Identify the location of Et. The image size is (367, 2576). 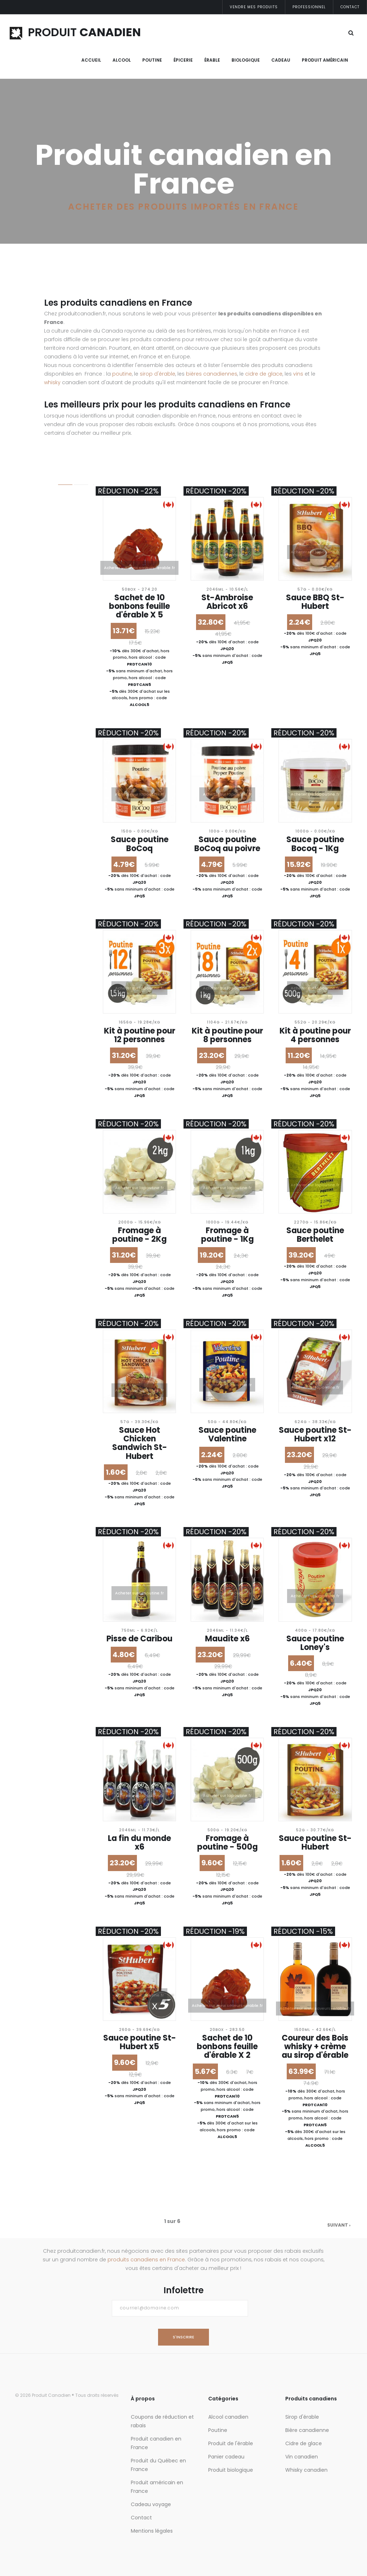
(38, 530).